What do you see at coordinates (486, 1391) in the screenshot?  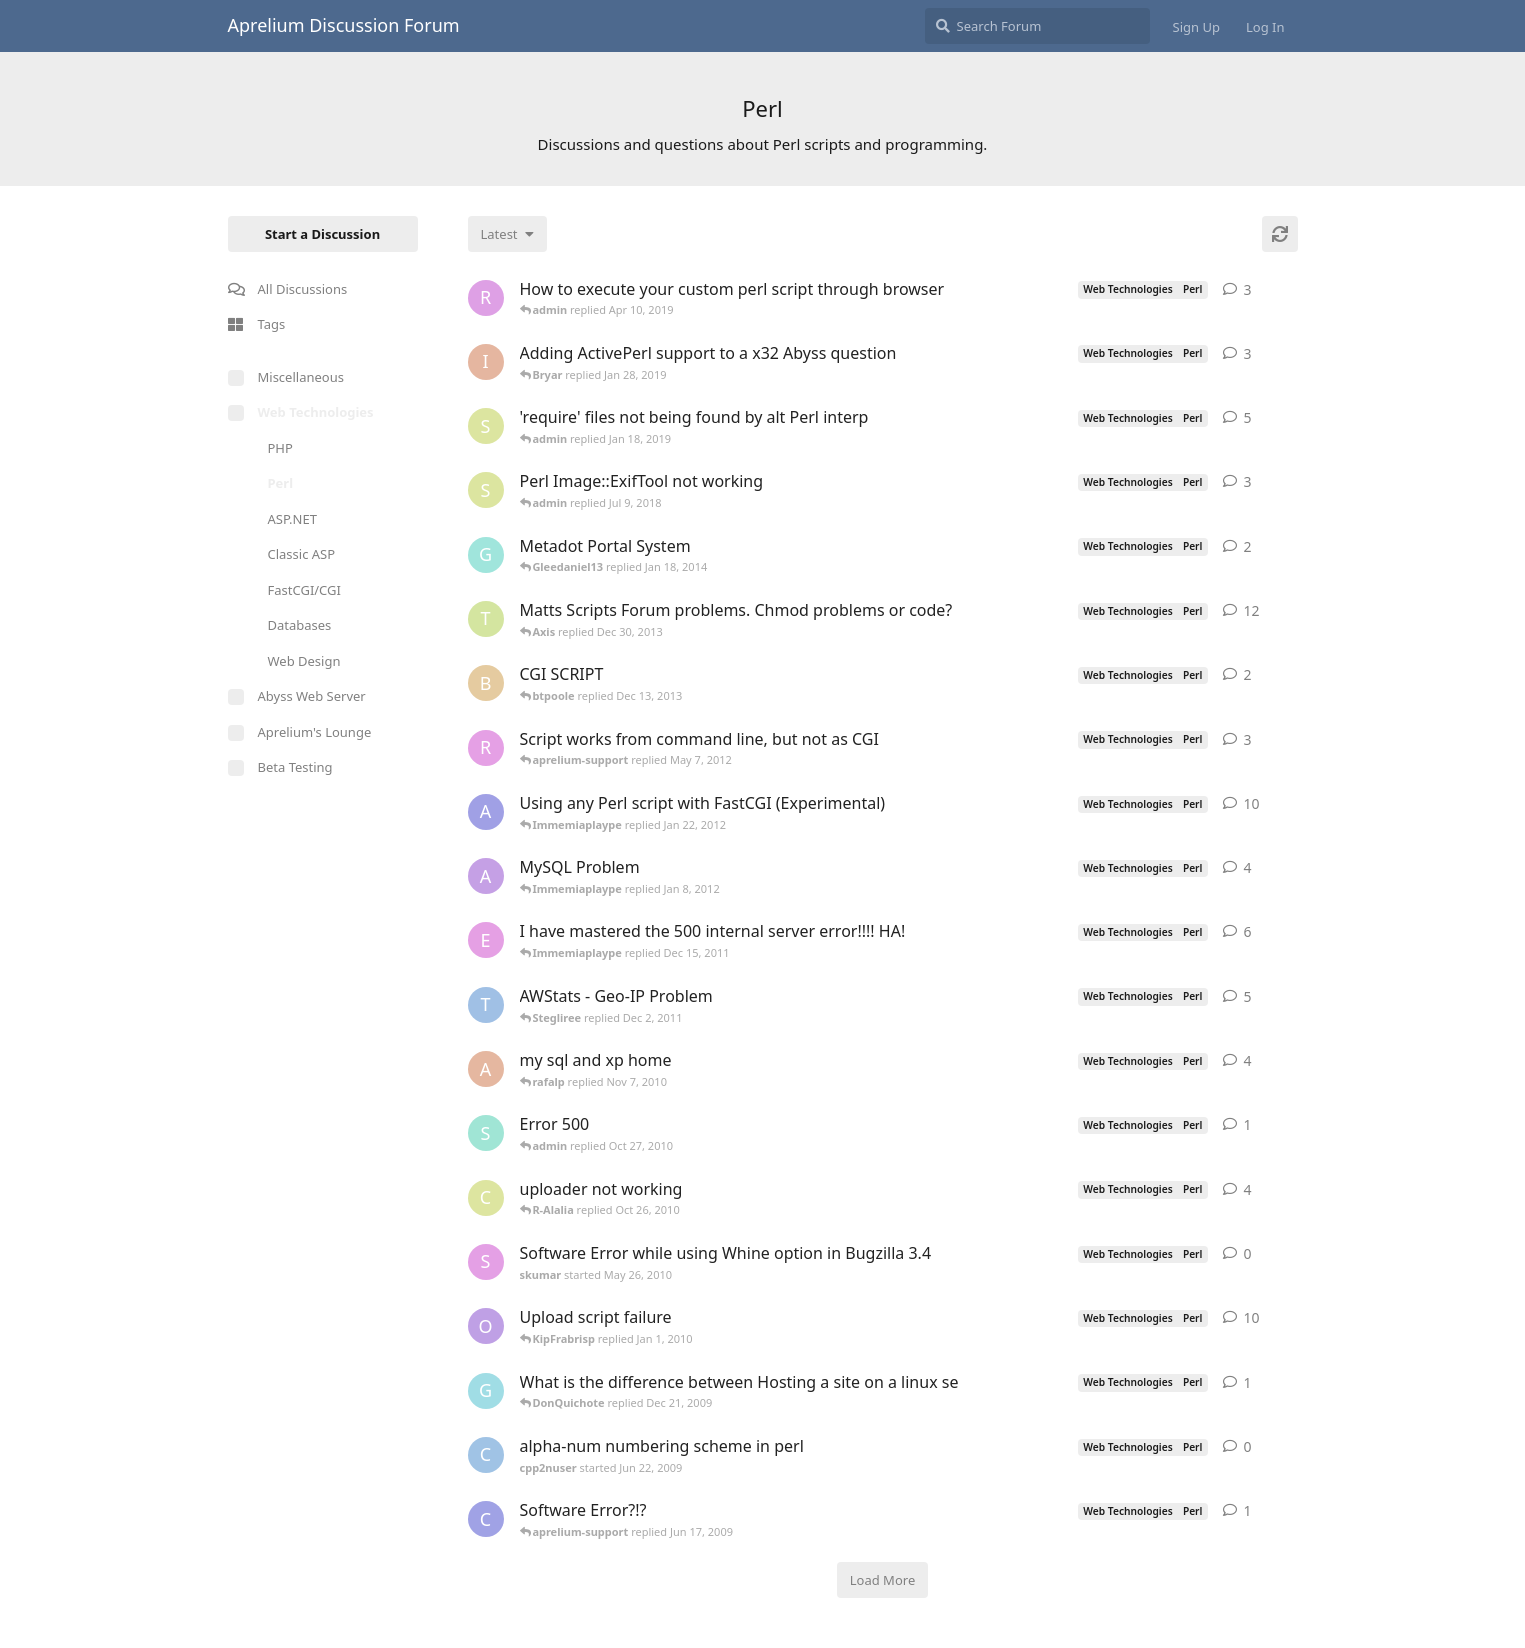 I see `[Galoecole started Dec 20, 2009]` at bounding box center [486, 1391].